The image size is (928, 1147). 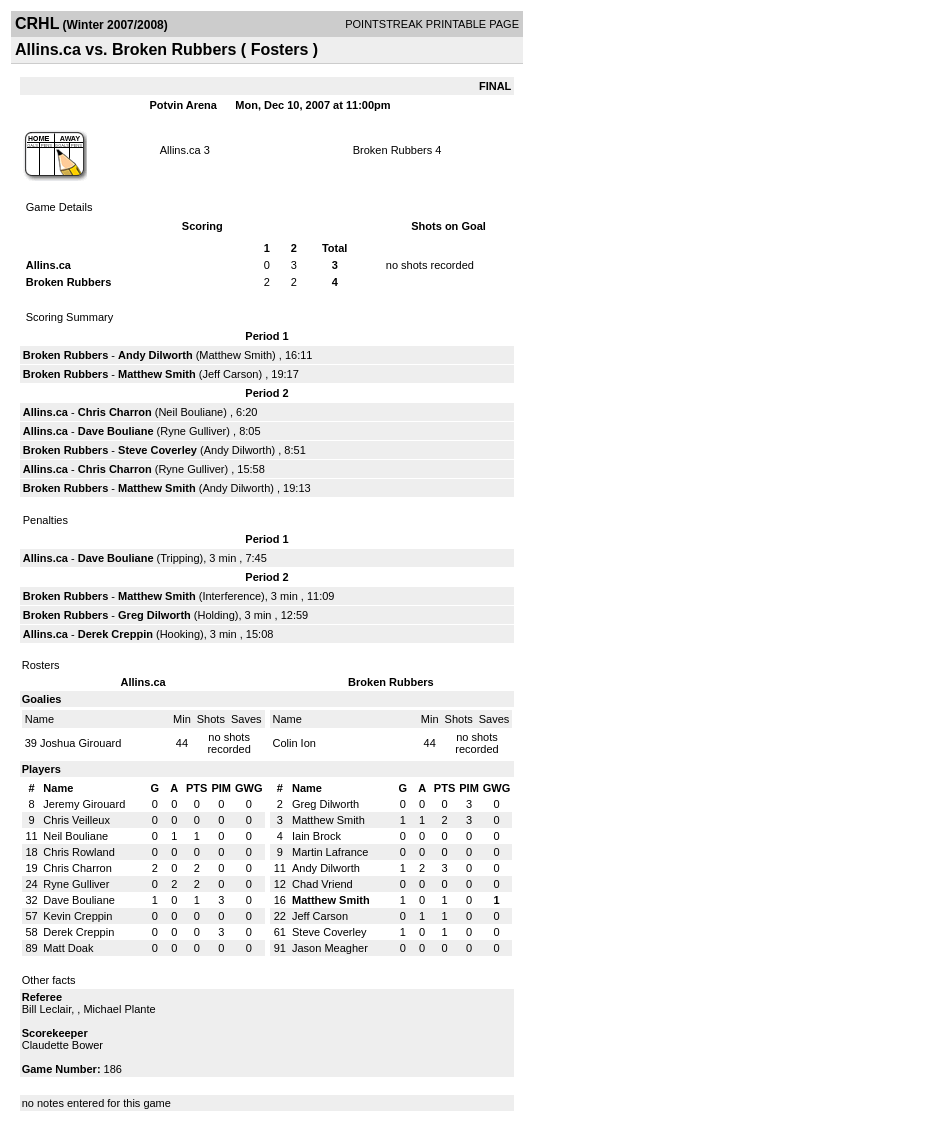 I want to click on Chris Charron, so click(x=115, y=412).